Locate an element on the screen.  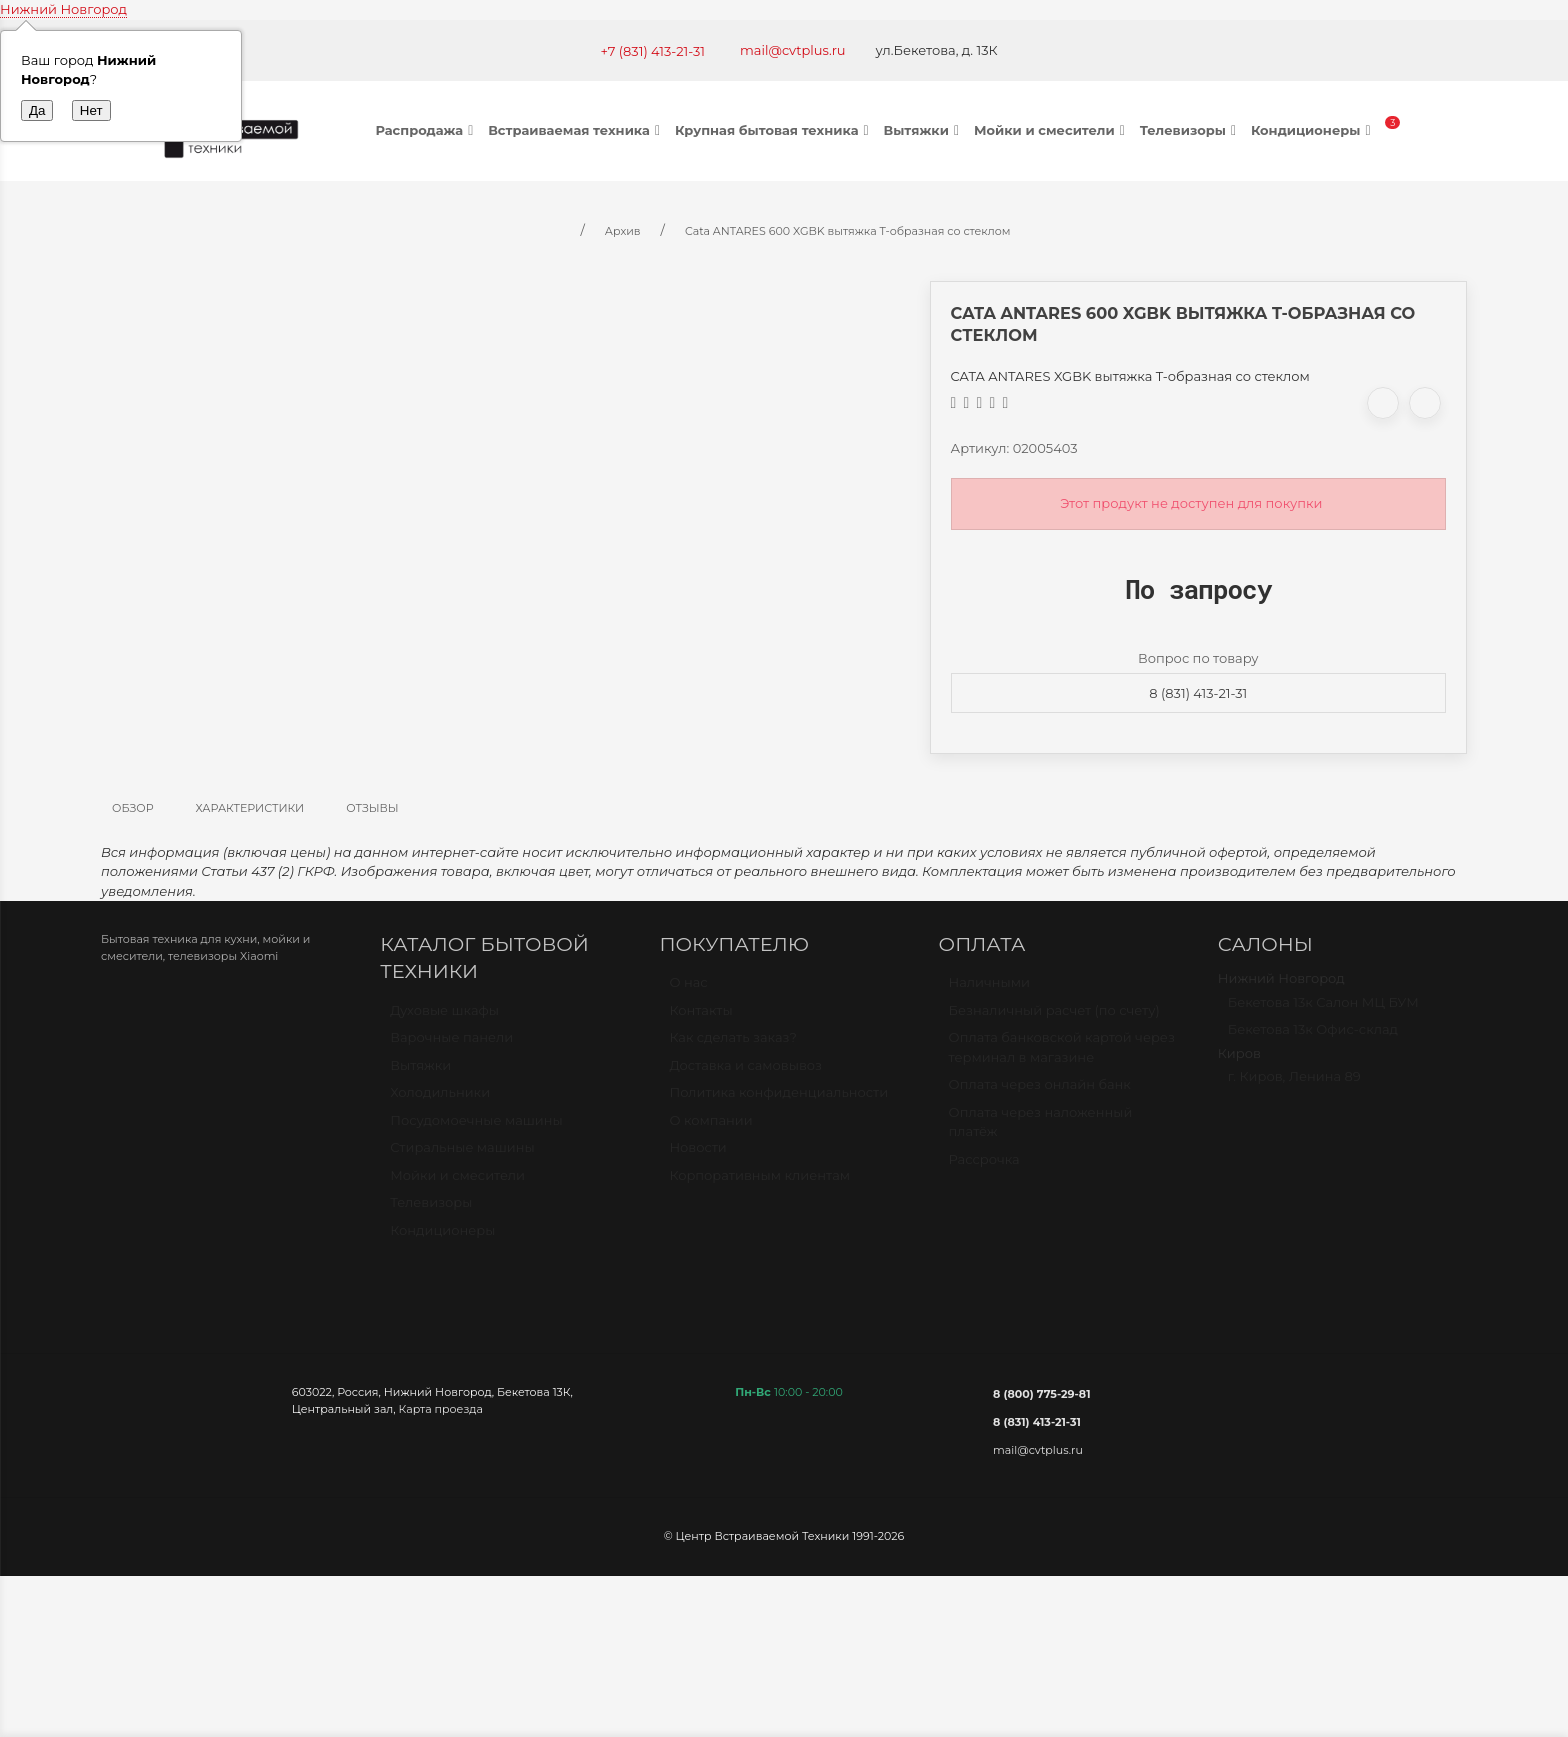
Безналичный расчет (по счету) is located at coordinates (1054, 1019).